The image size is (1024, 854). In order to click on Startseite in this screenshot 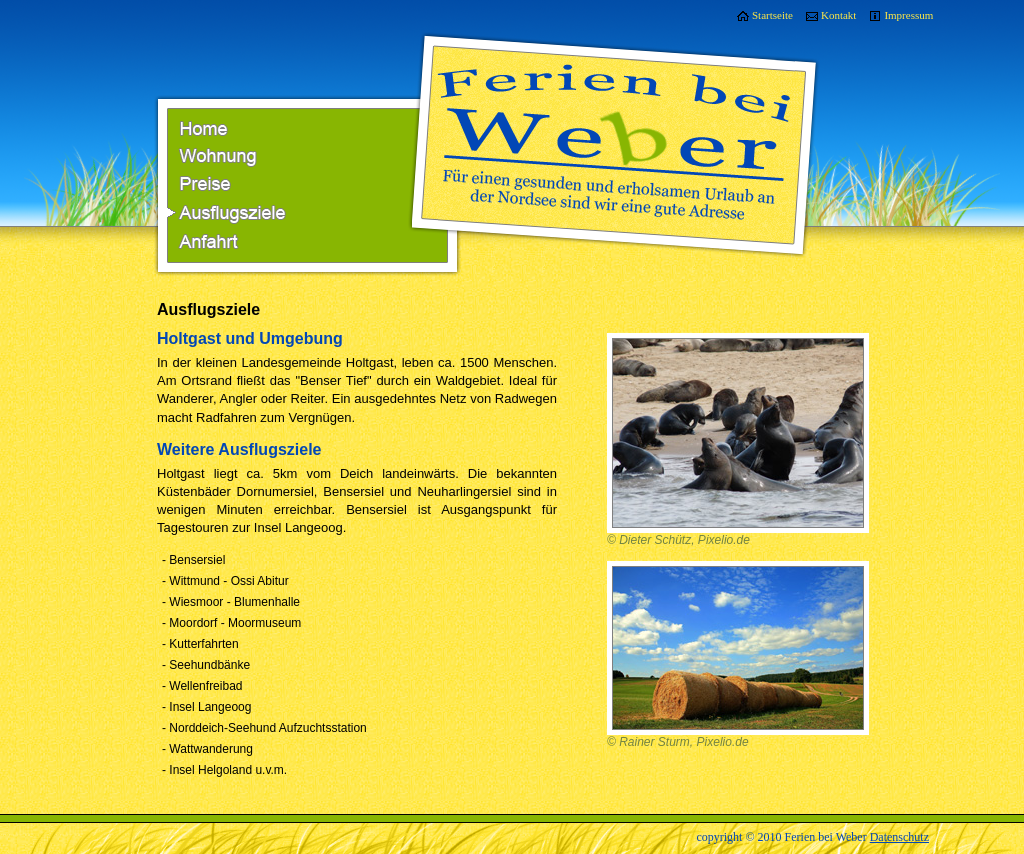, I will do `click(772, 15)`.